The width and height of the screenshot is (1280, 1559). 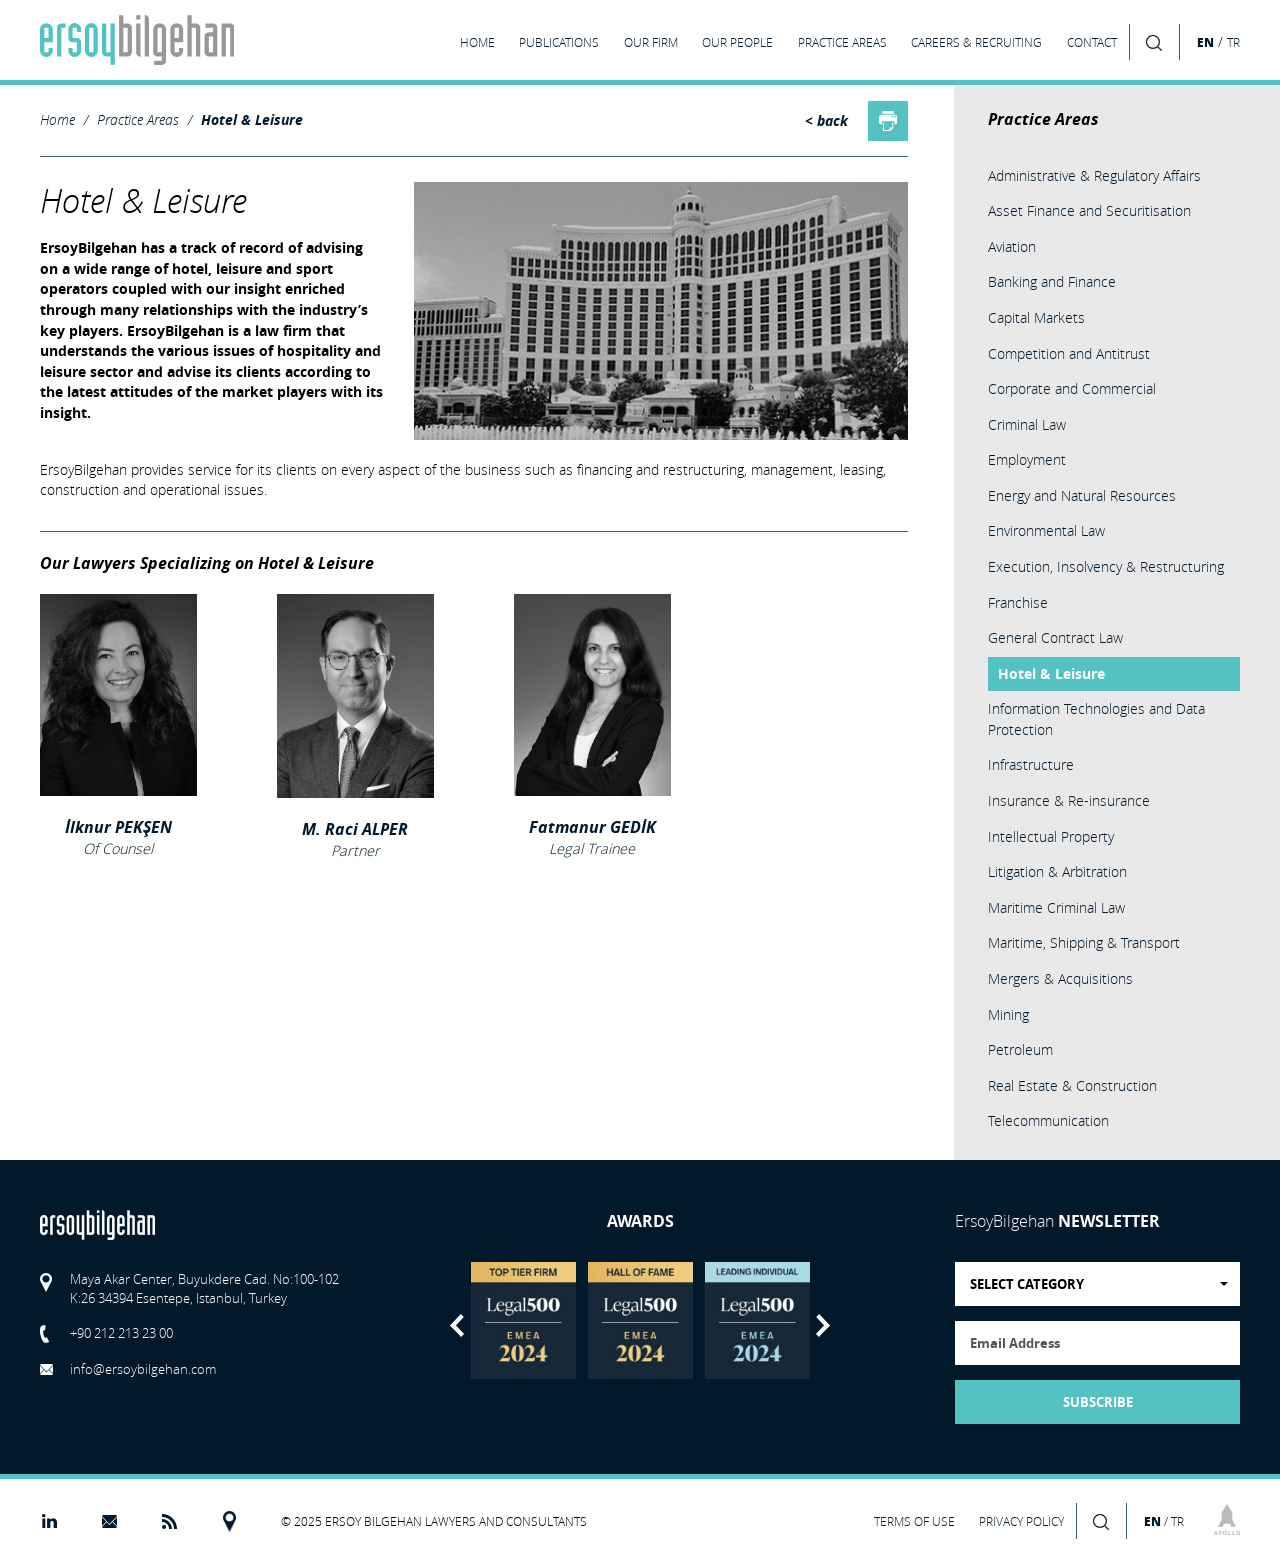 What do you see at coordinates (1008, 1014) in the screenshot?
I see `Mining` at bounding box center [1008, 1014].